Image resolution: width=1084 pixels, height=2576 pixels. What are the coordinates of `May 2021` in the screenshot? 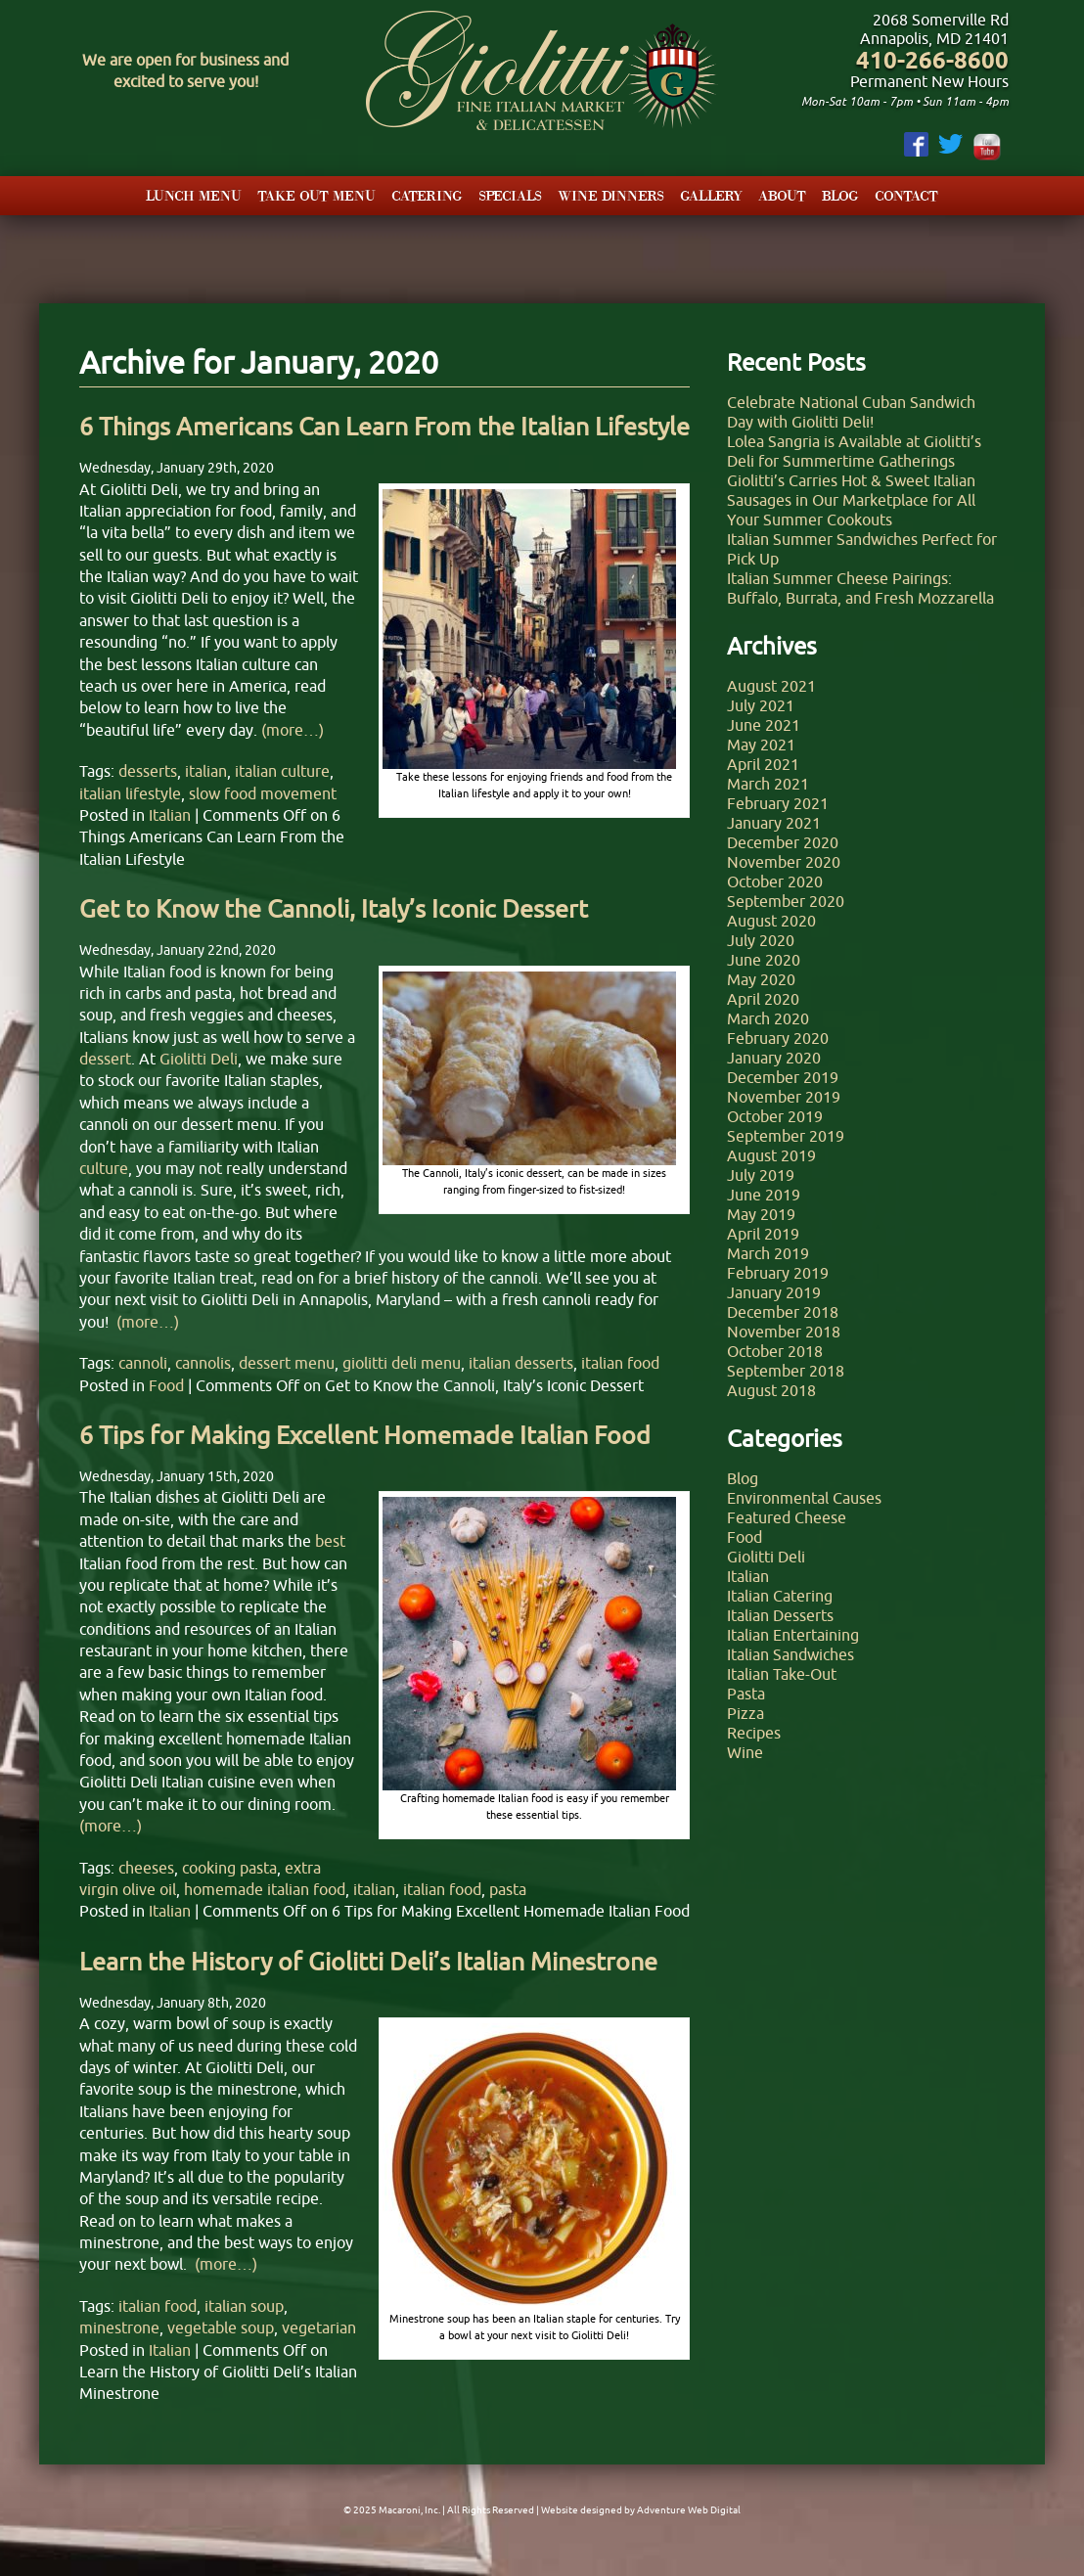 It's located at (761, 744).